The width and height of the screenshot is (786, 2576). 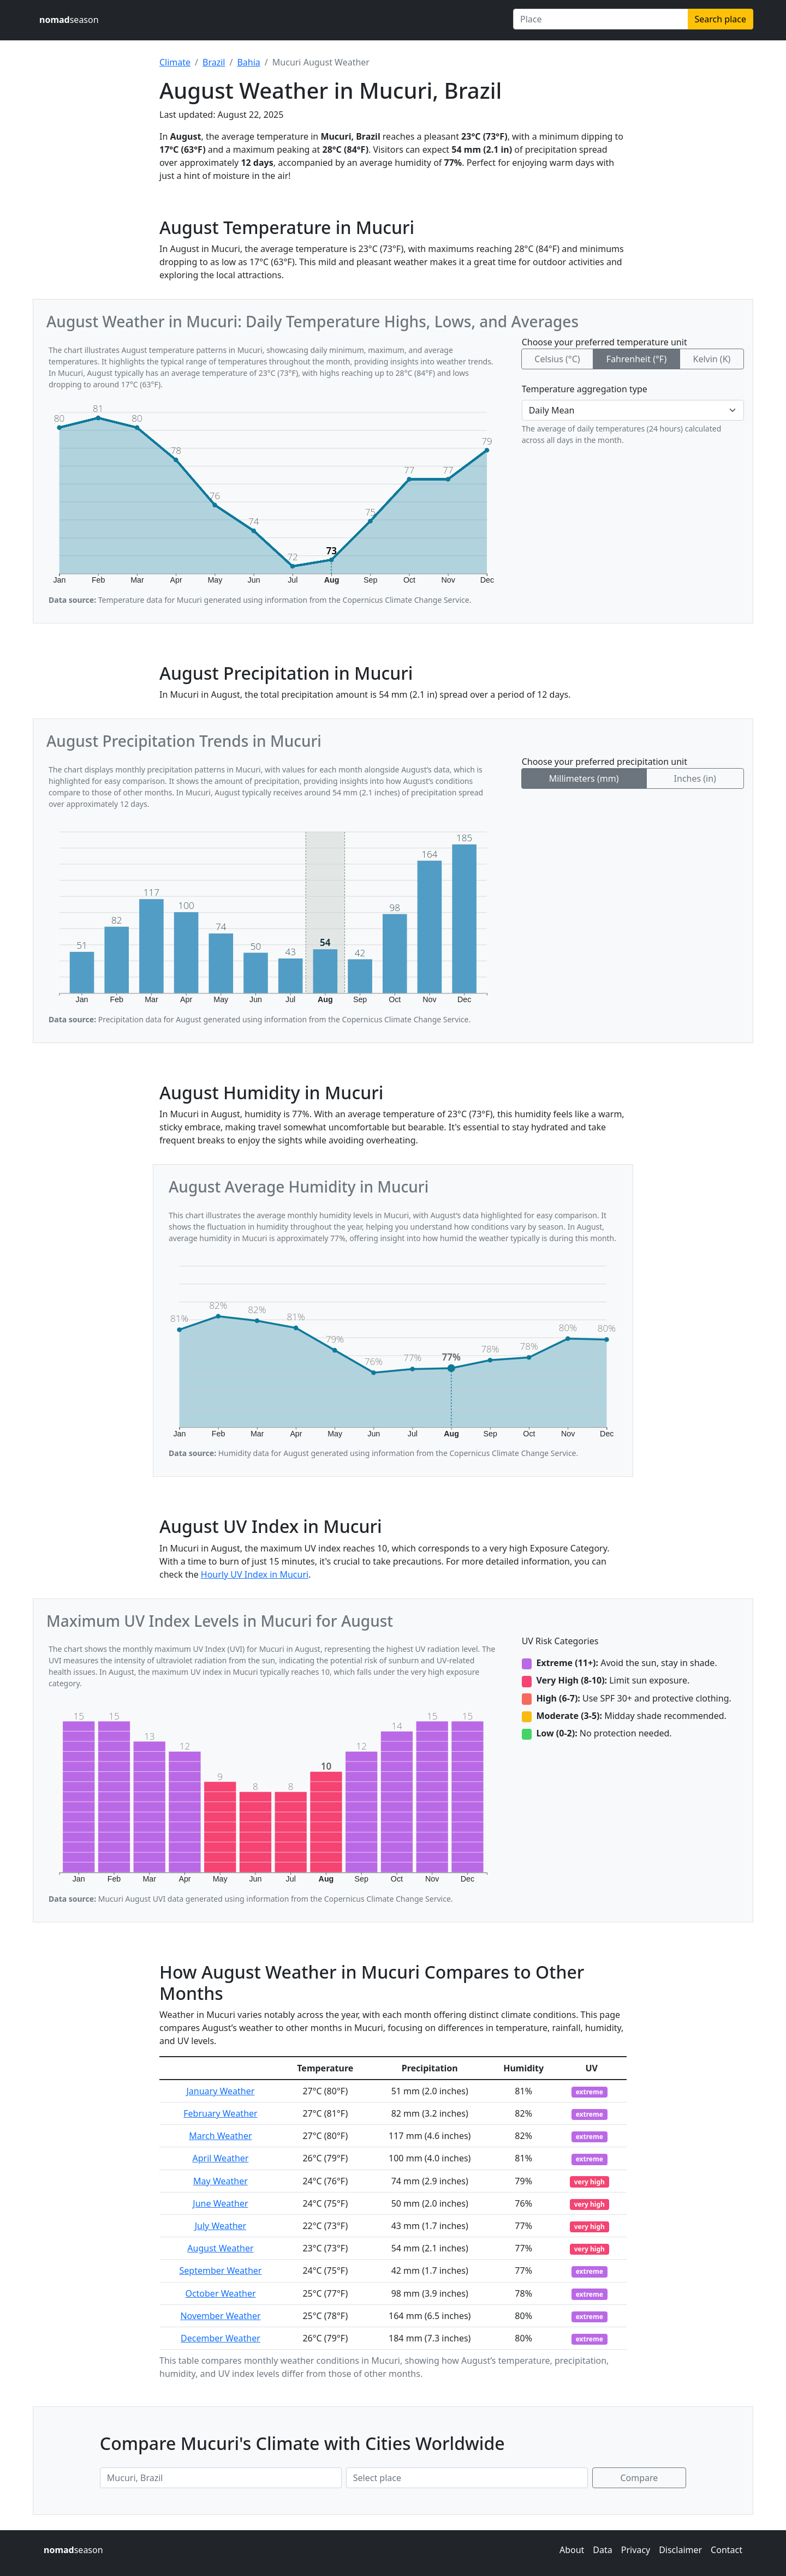 What do you see at coordinates (220, 2248) in the screenshot?
I see `August Weather` at bounding box center [220, 2248].